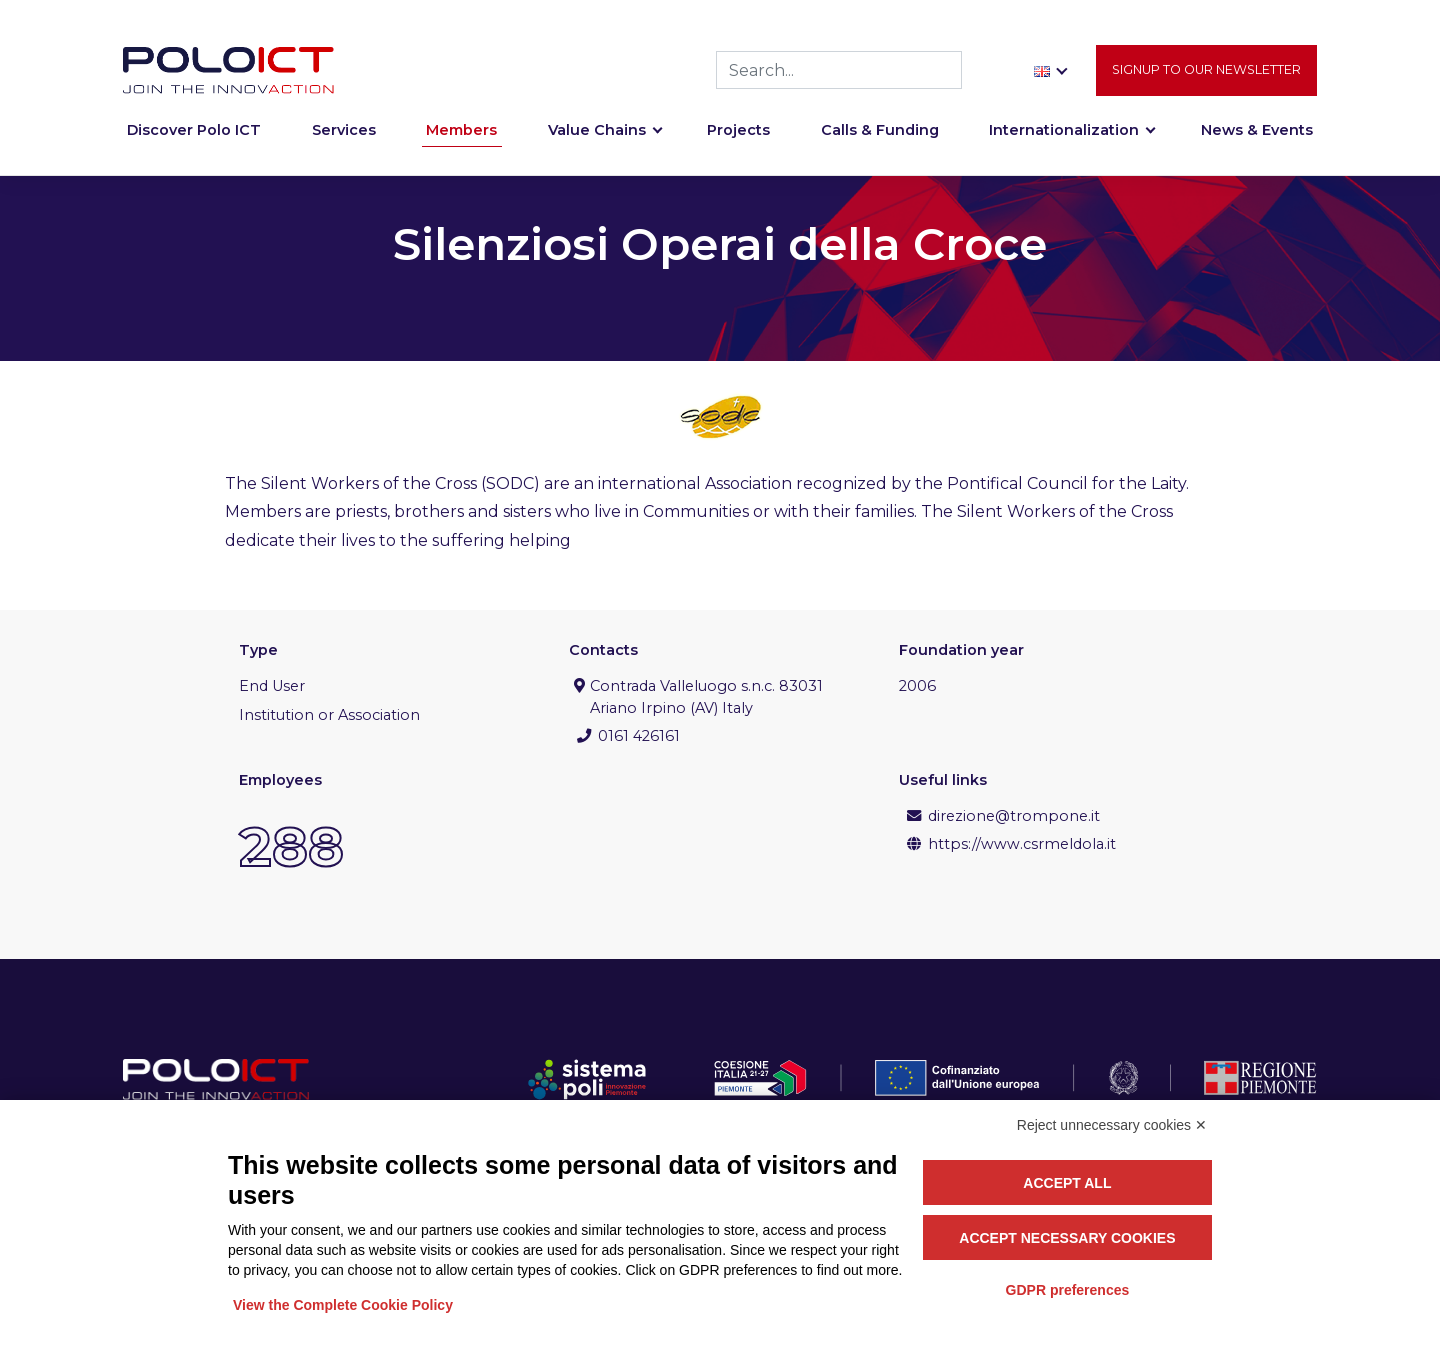  I want to click on Calls & Funding, so click(880, 132).